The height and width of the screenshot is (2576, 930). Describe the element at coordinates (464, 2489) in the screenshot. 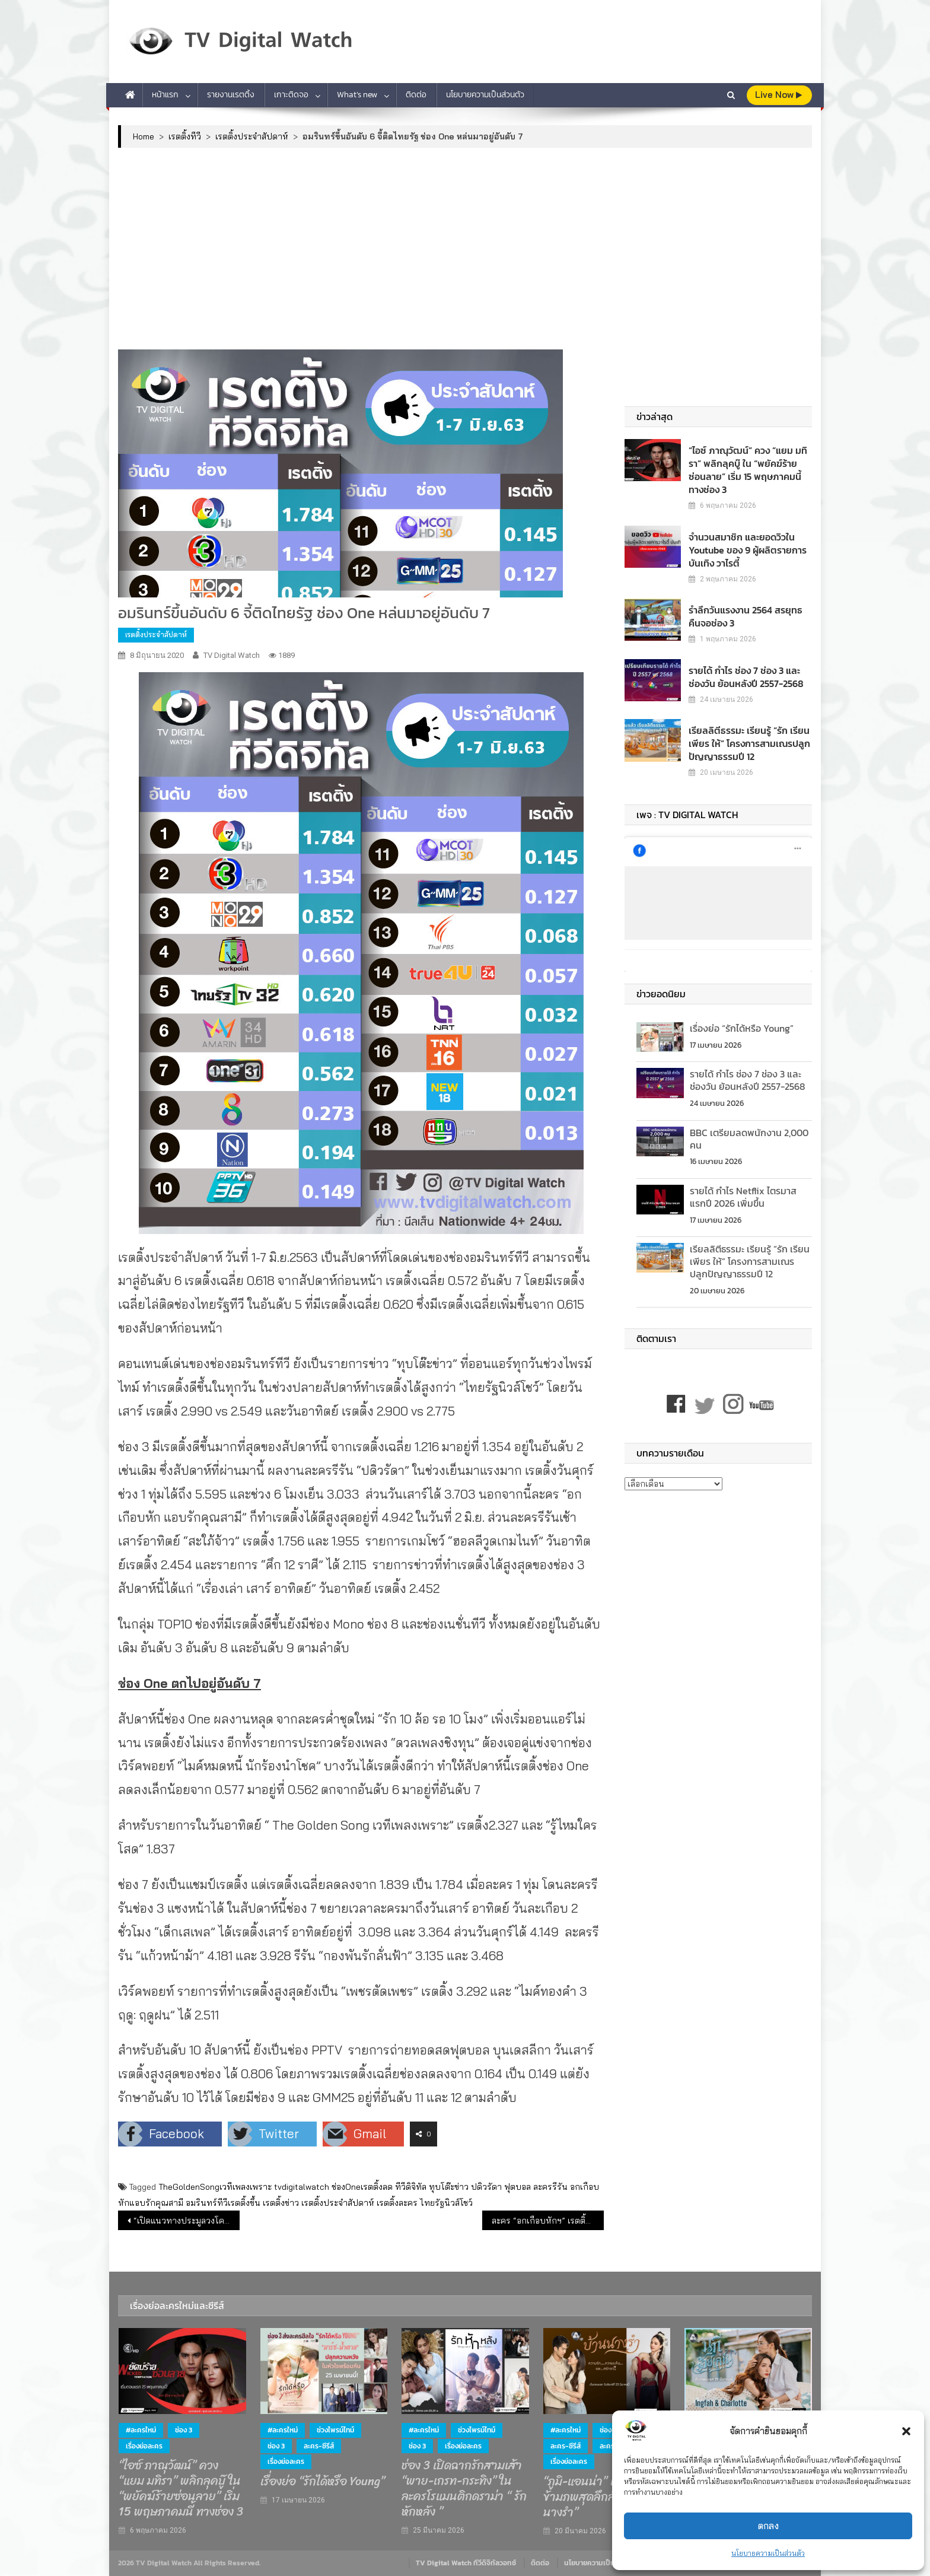

I see `ช่อง 3 เปิดฉากรักสามเส้า “พาย-เกรท-กระทิง” ในละครโรแมนติกดราม่า “ รักหักหลัง ”` at that location.